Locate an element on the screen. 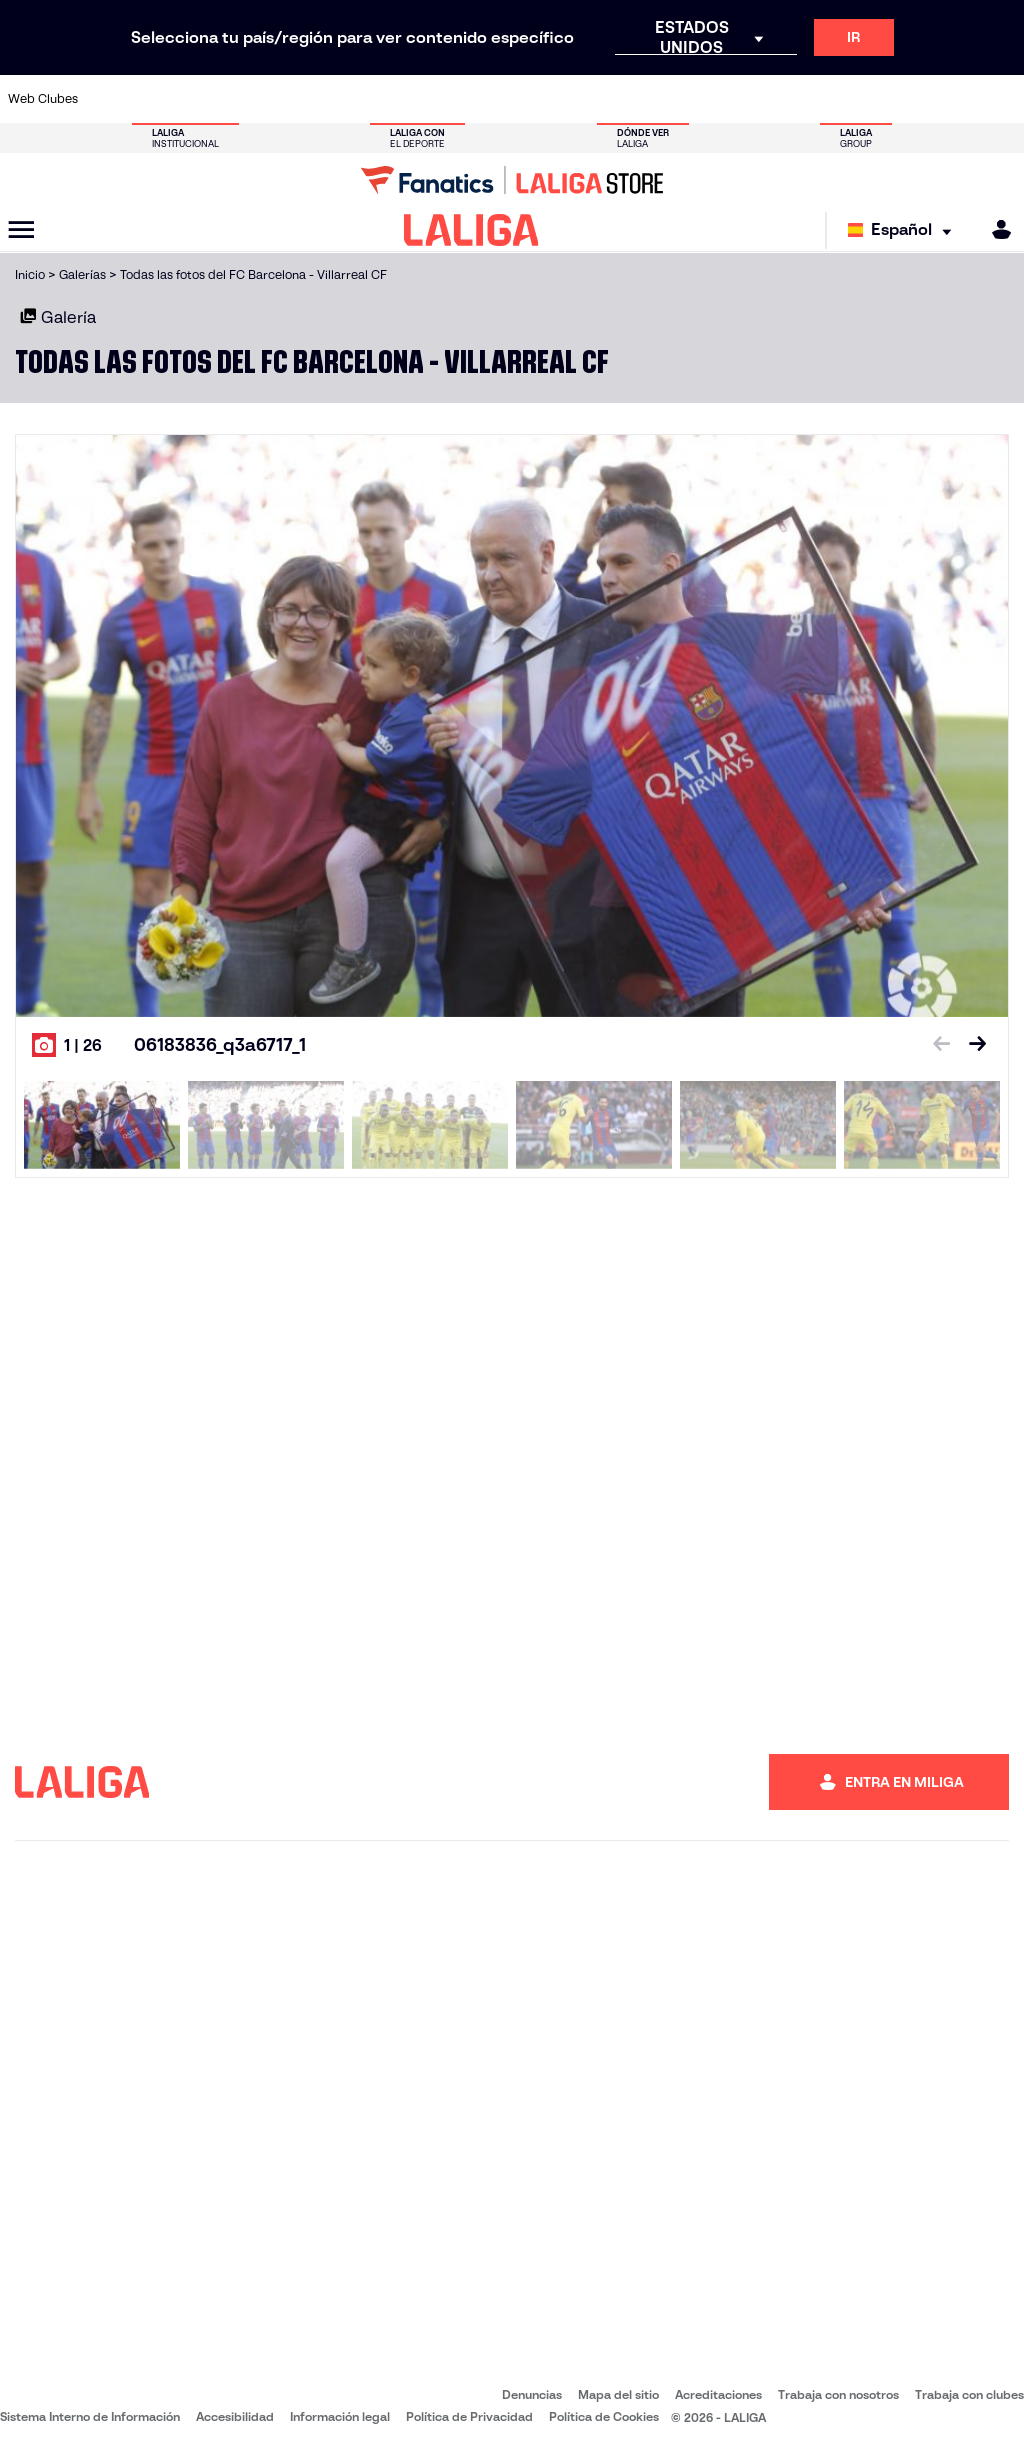 Image resolution: width=1024 pixels, height=2455 pixels. Información legal is located at coordinates (340, 2416).